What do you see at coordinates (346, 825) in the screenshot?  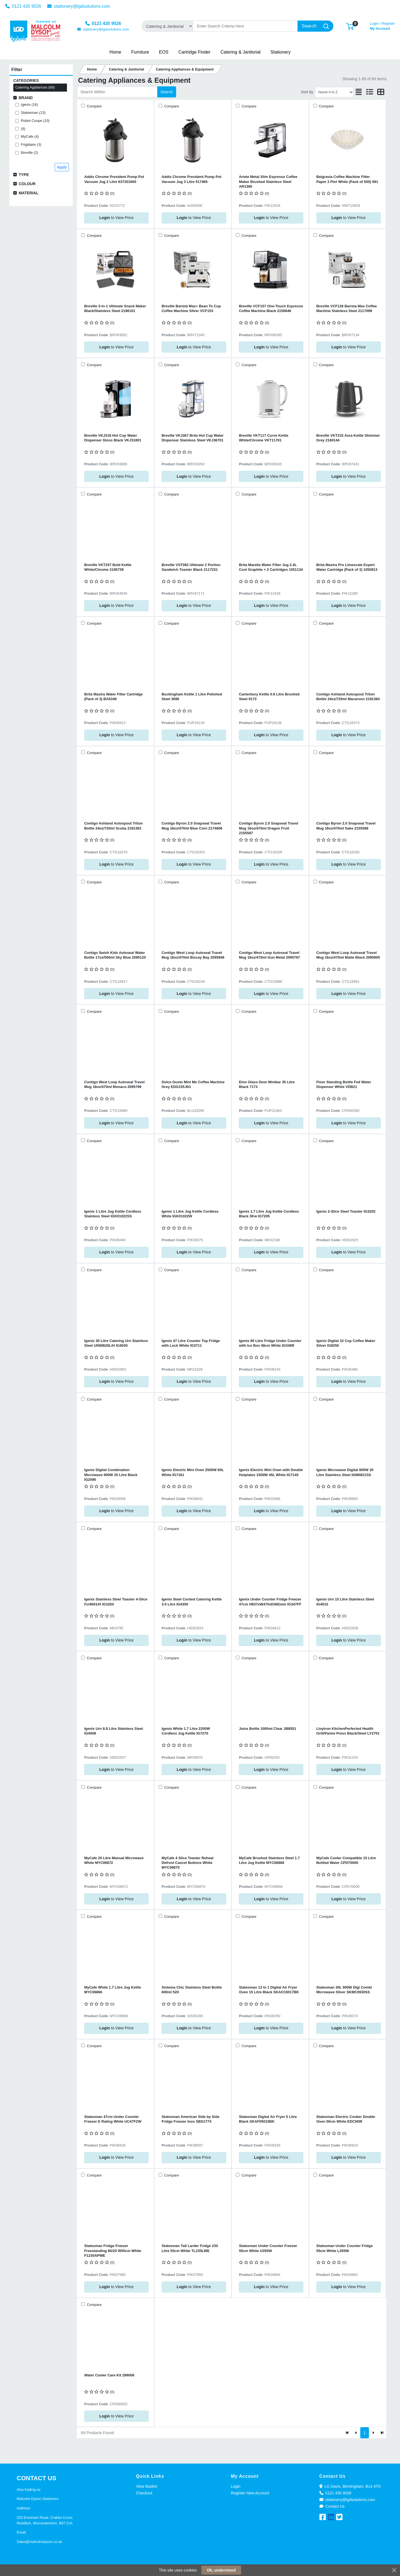 I see `Contigo Byron 2.0 Snapseal Travel Mug 16oz/470ml Sake 2155588` at bounding box center [346, 825].